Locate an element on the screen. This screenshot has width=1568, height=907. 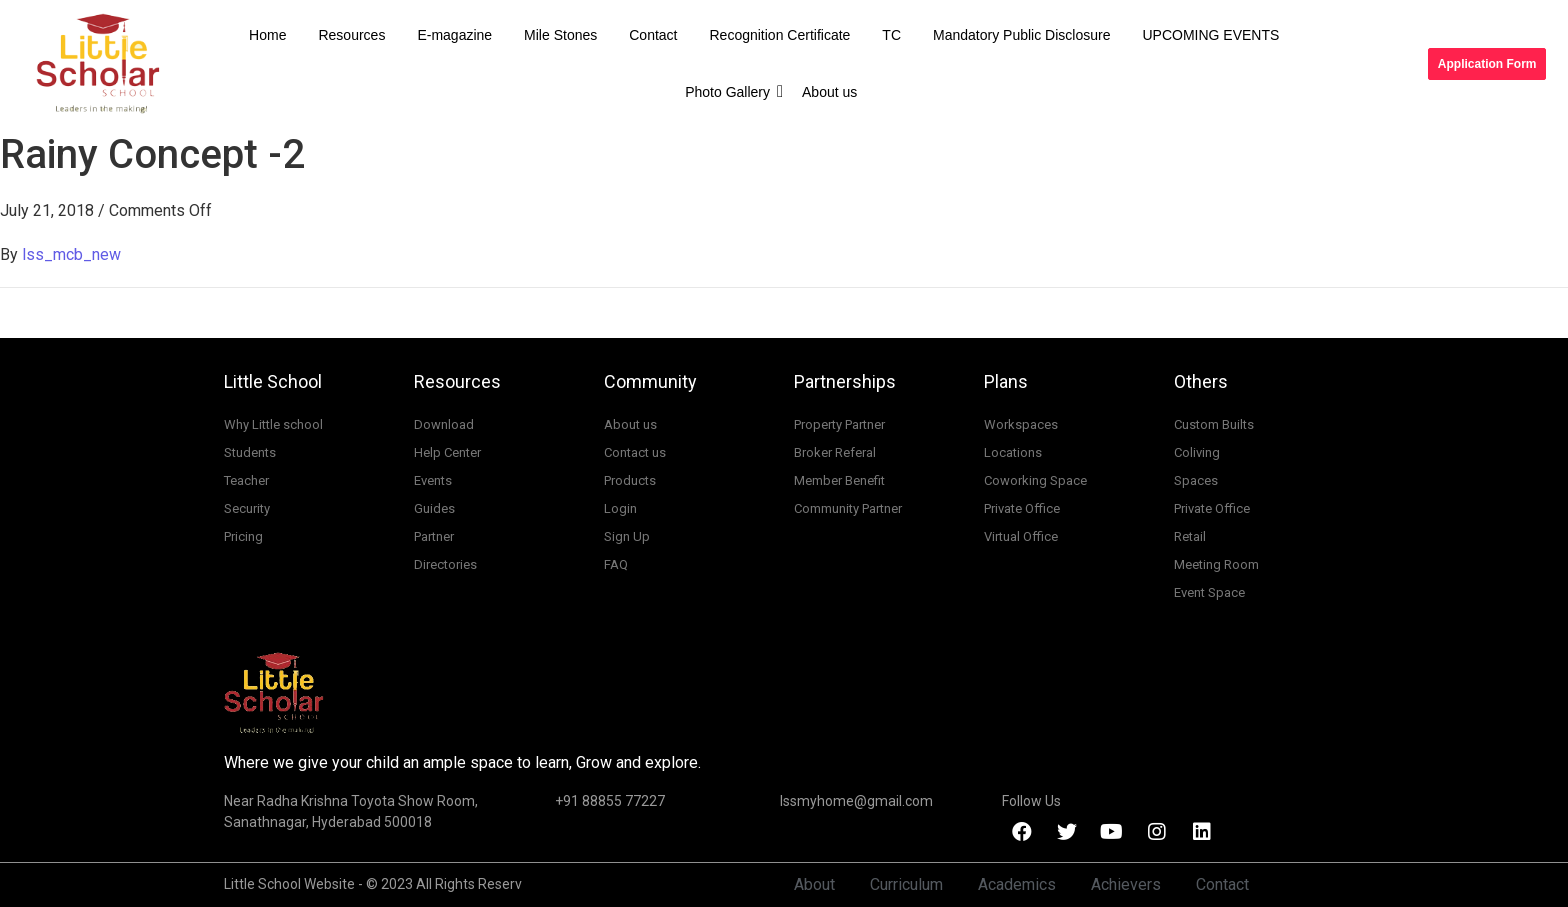
Recognition Certificate is located at coordinates (780, 35).